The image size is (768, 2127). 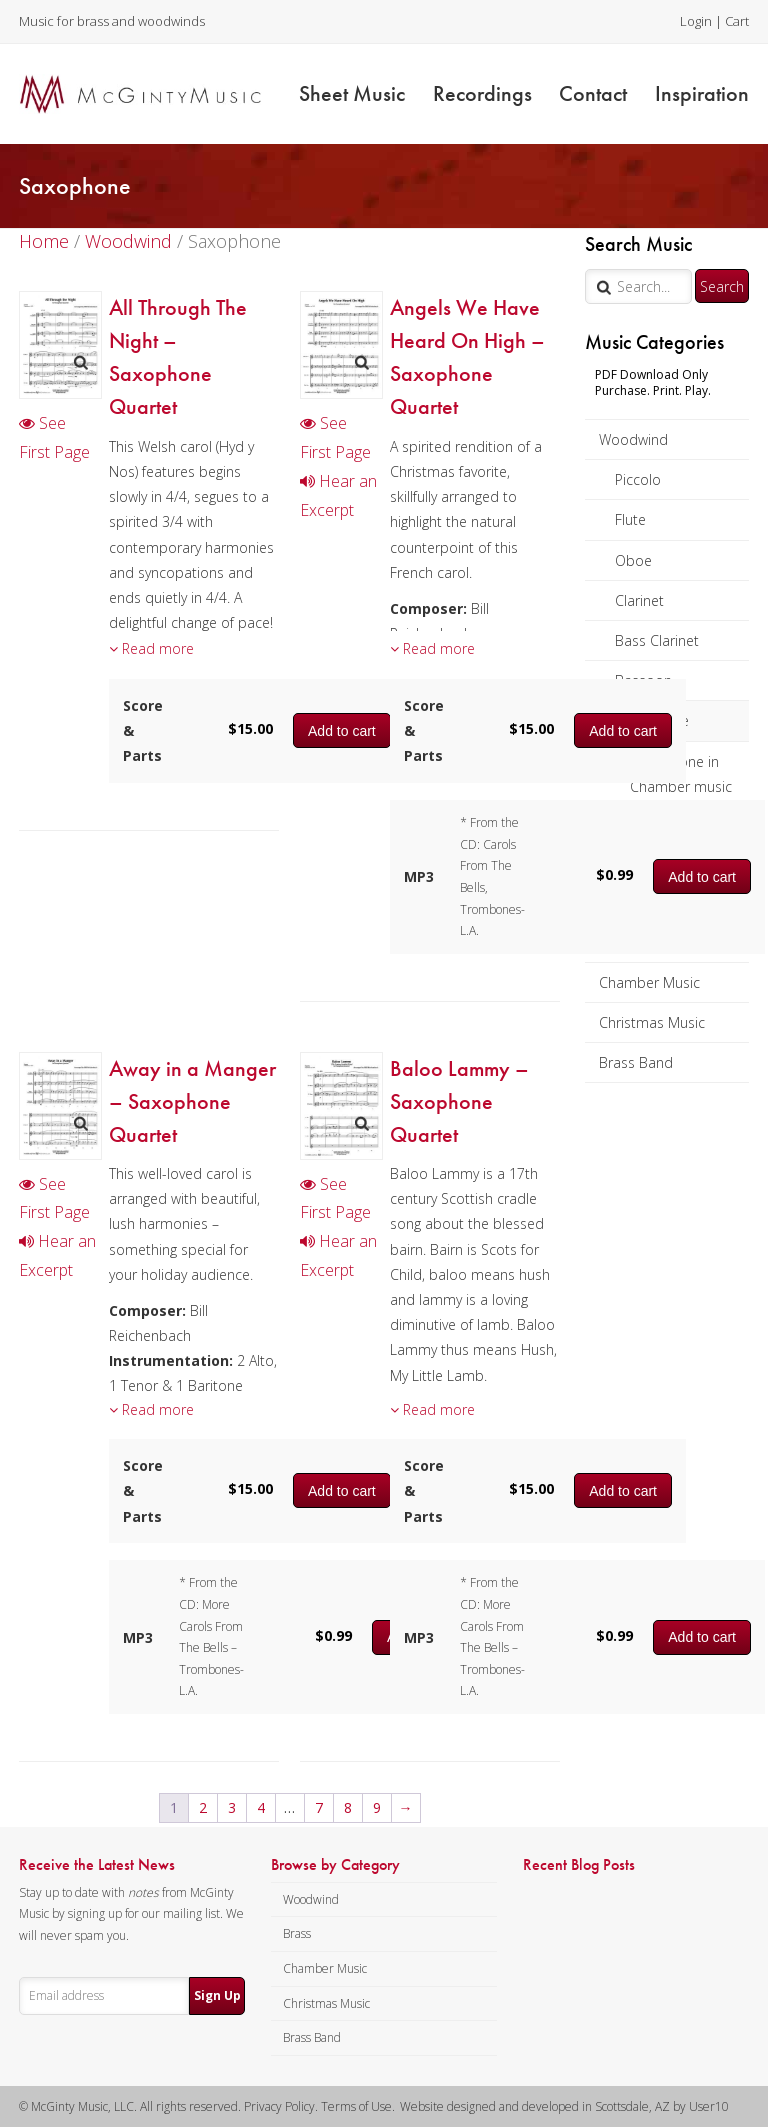 I want to click on Read more, so click(x=151, y=648).